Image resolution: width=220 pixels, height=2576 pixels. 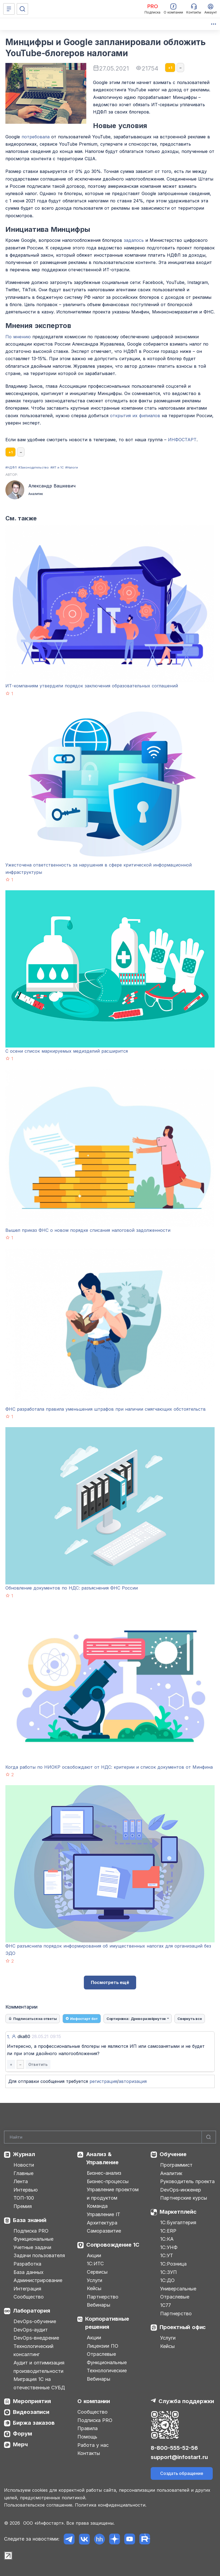 What do you see at coordinates (179, 2457) in the screenshot?
I see `support@infostart.ru` at bounding box center [179, 2457].